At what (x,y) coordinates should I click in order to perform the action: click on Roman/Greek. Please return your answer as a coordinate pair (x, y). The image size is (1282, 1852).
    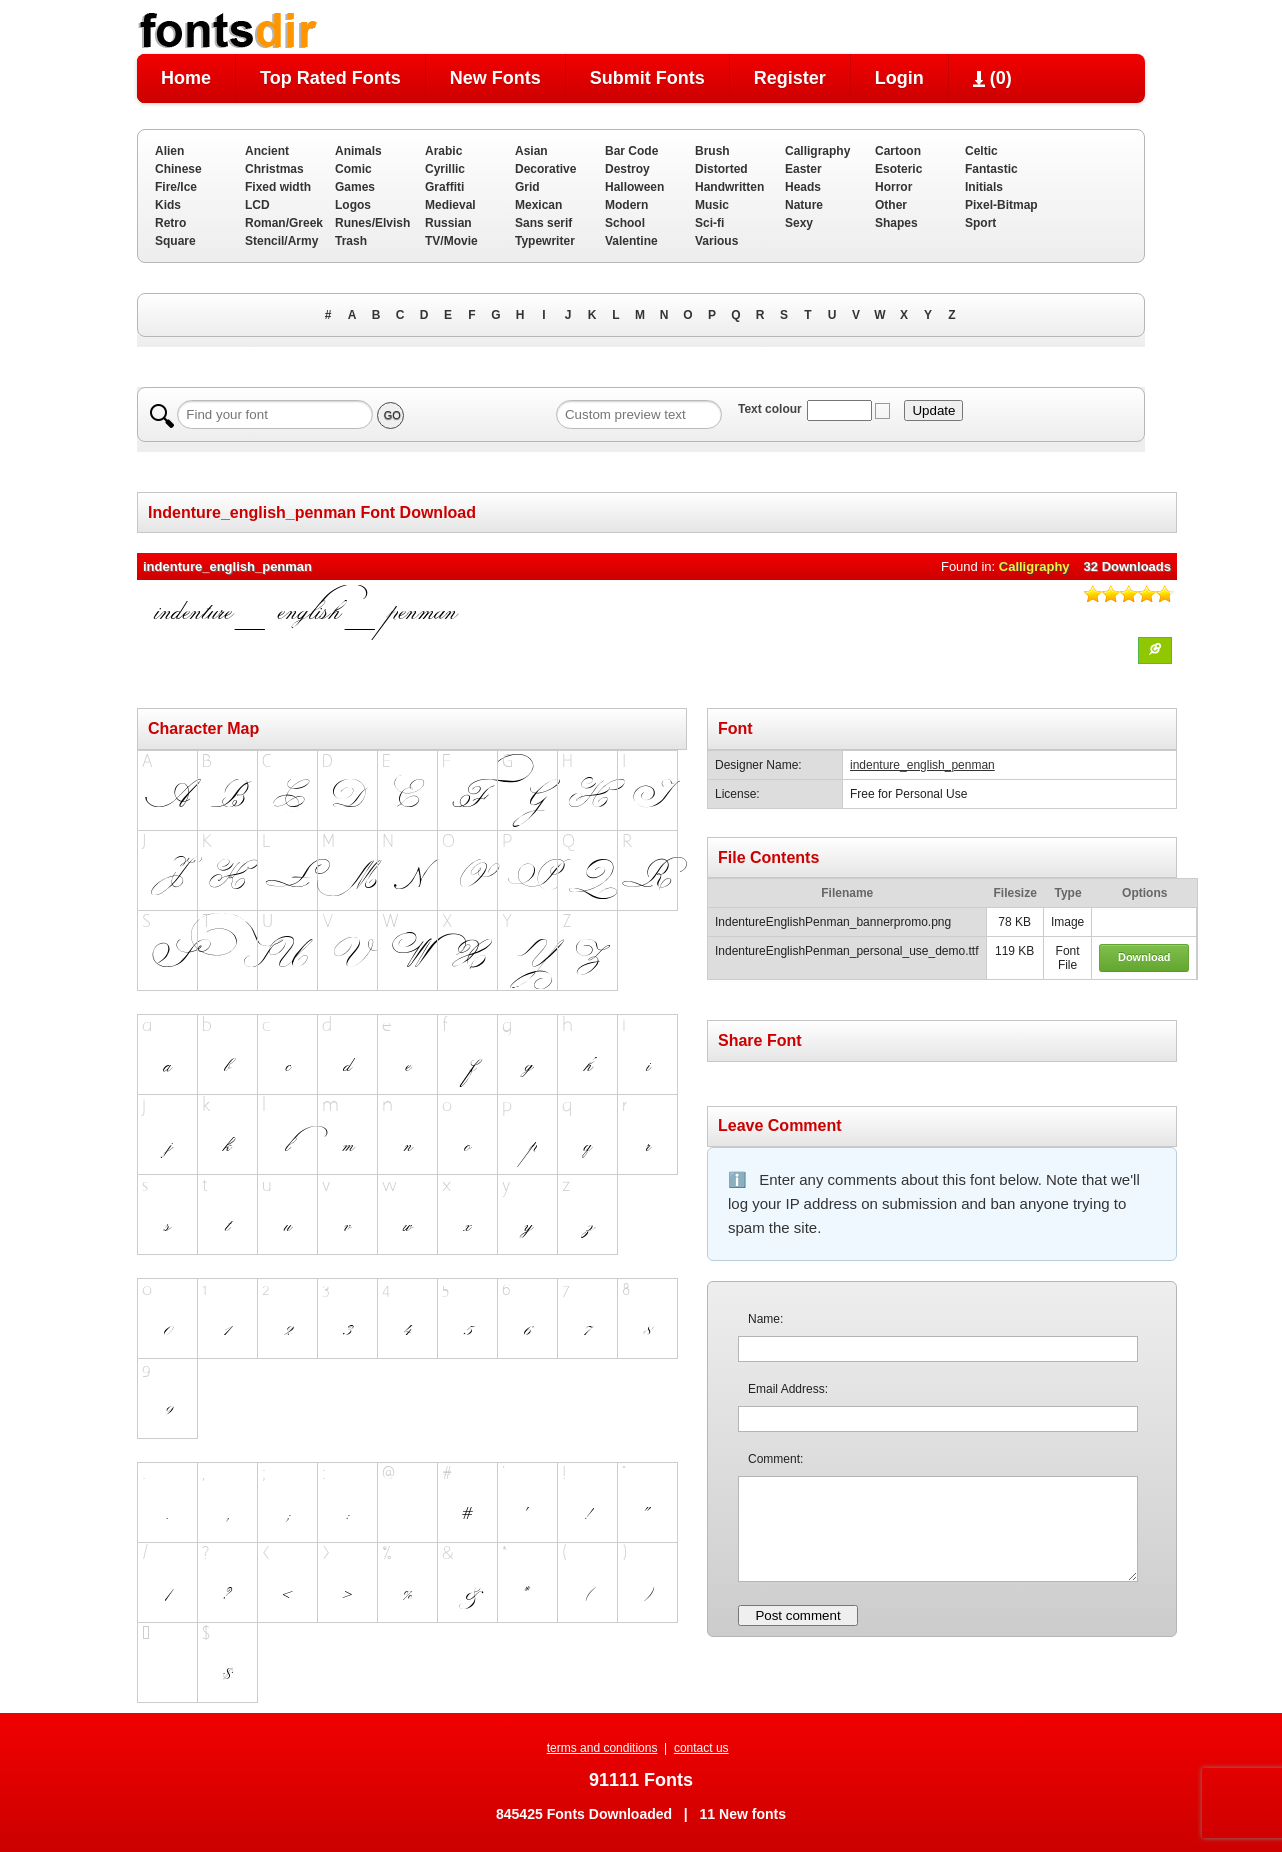
    Looking at the image, I should click on (284, 223).